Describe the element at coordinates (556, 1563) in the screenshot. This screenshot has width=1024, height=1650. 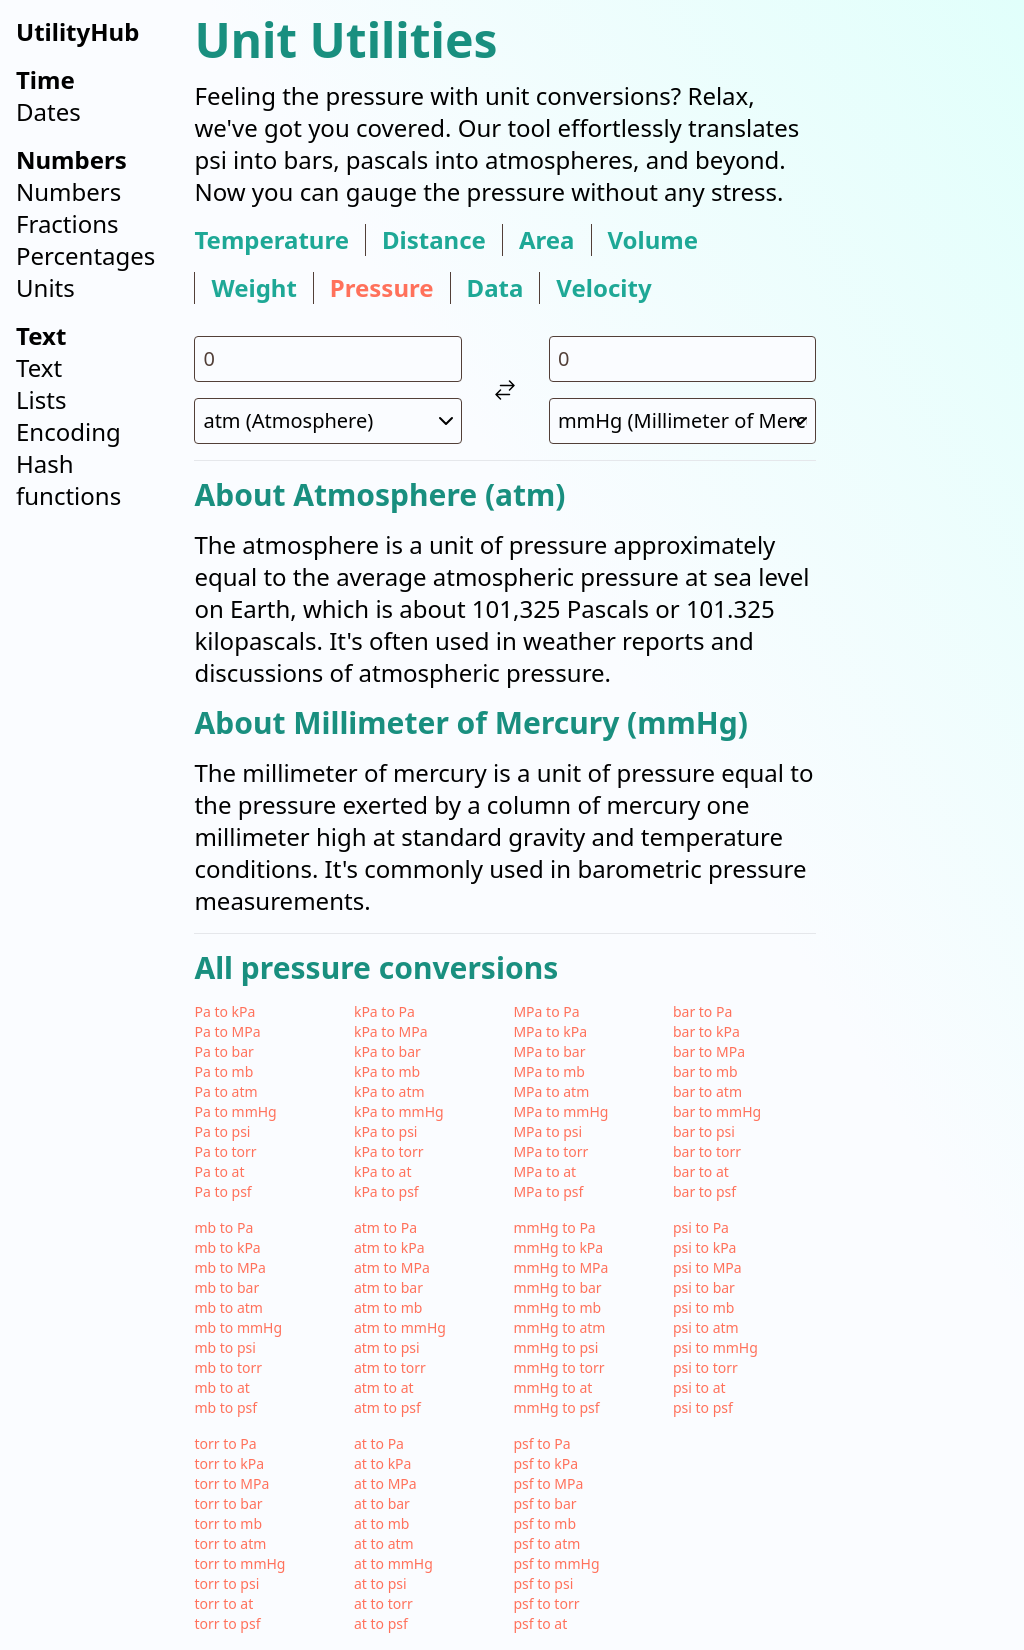
I see `psf to mmHg` at that location.